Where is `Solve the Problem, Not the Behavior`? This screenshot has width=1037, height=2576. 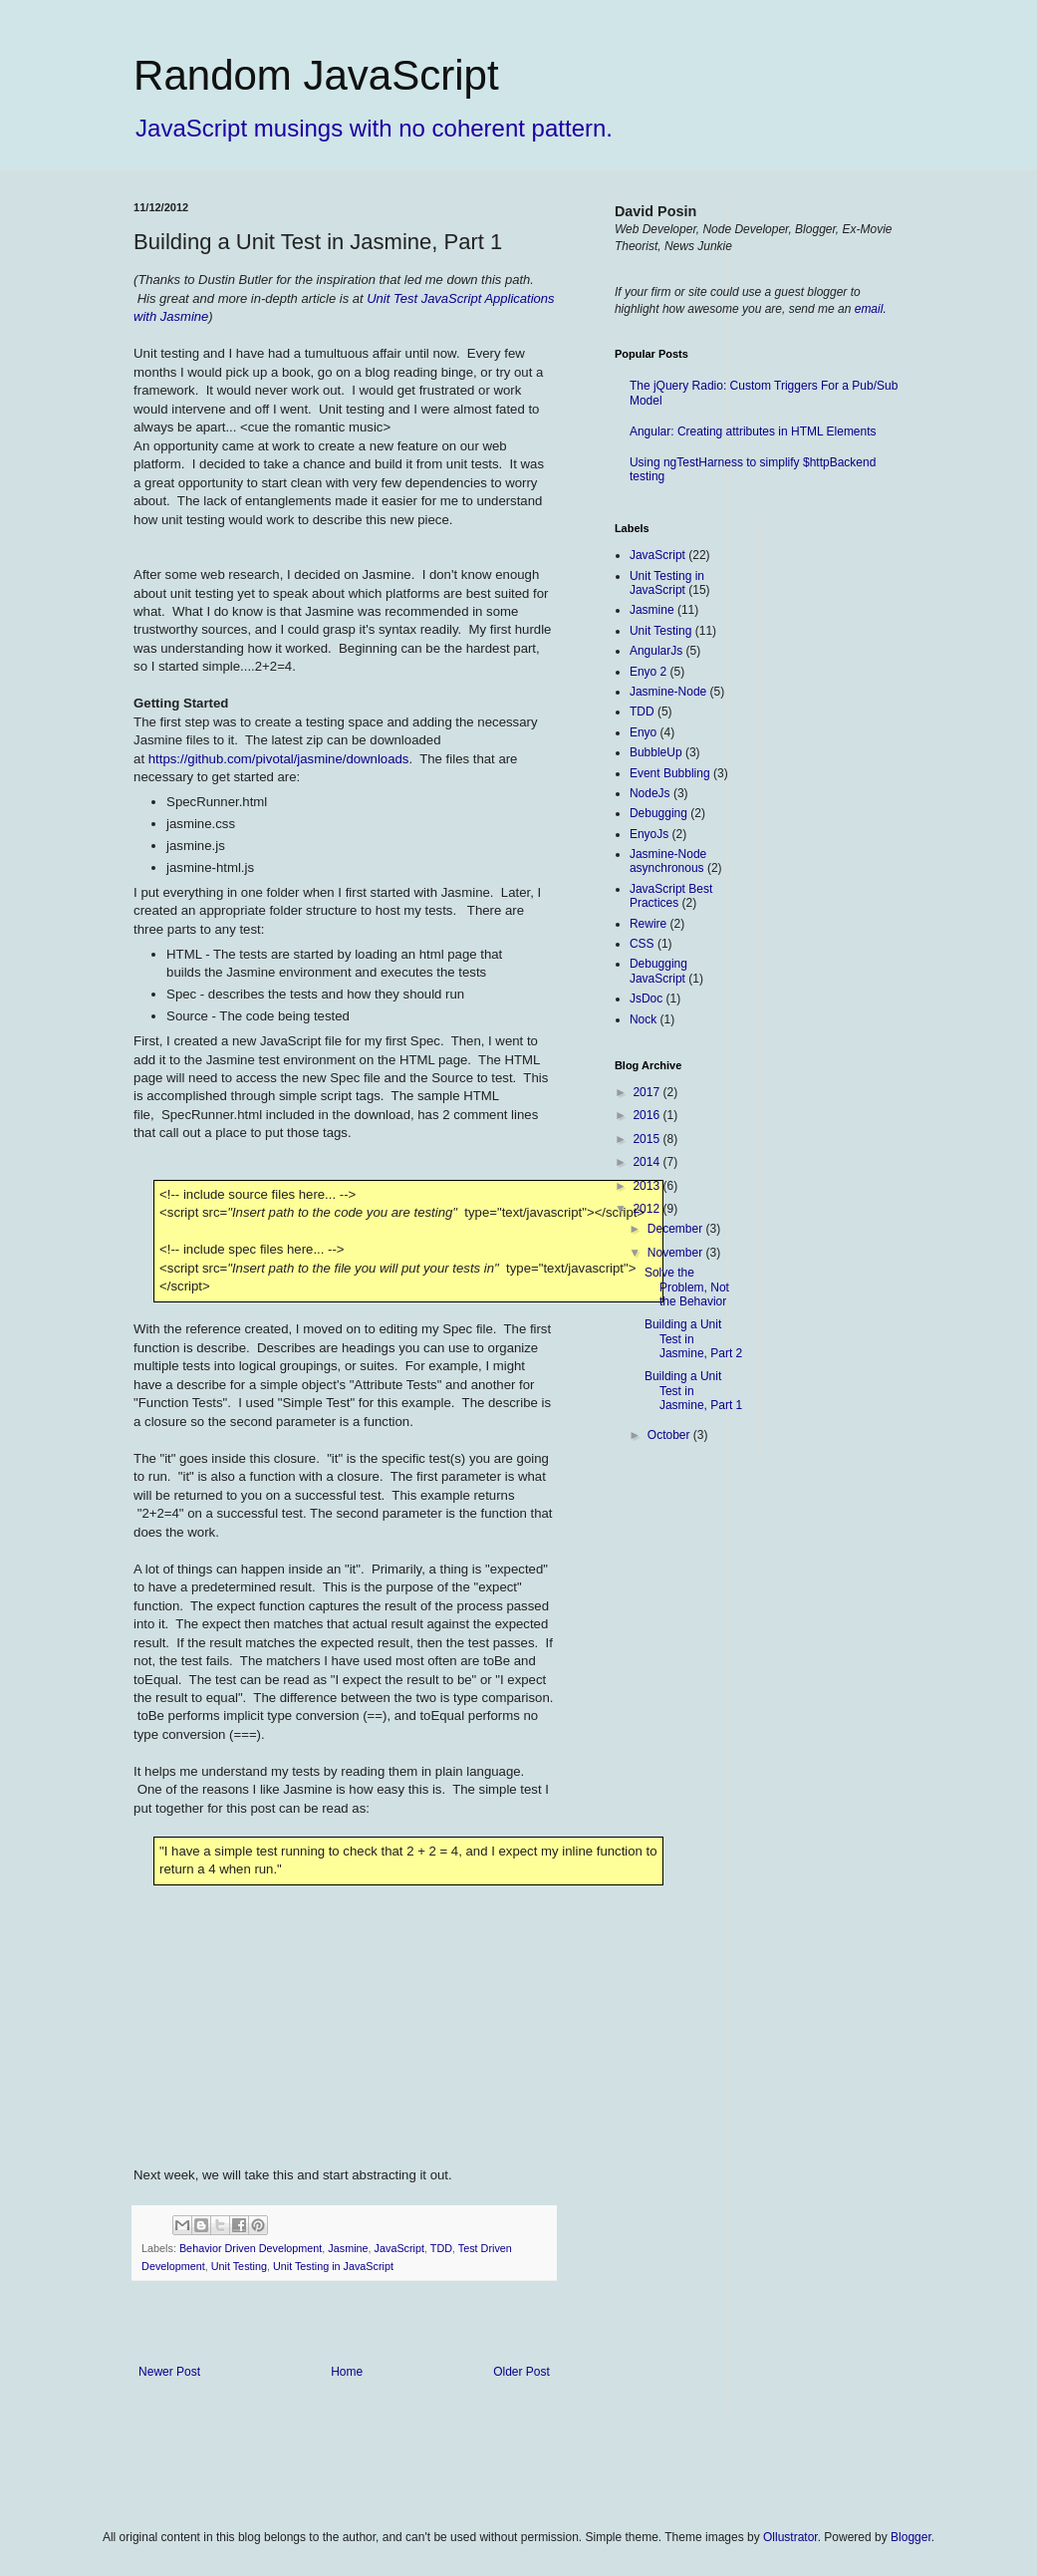
Solve the Problem, Not the Behavior is located at coordinates (687, 1287).